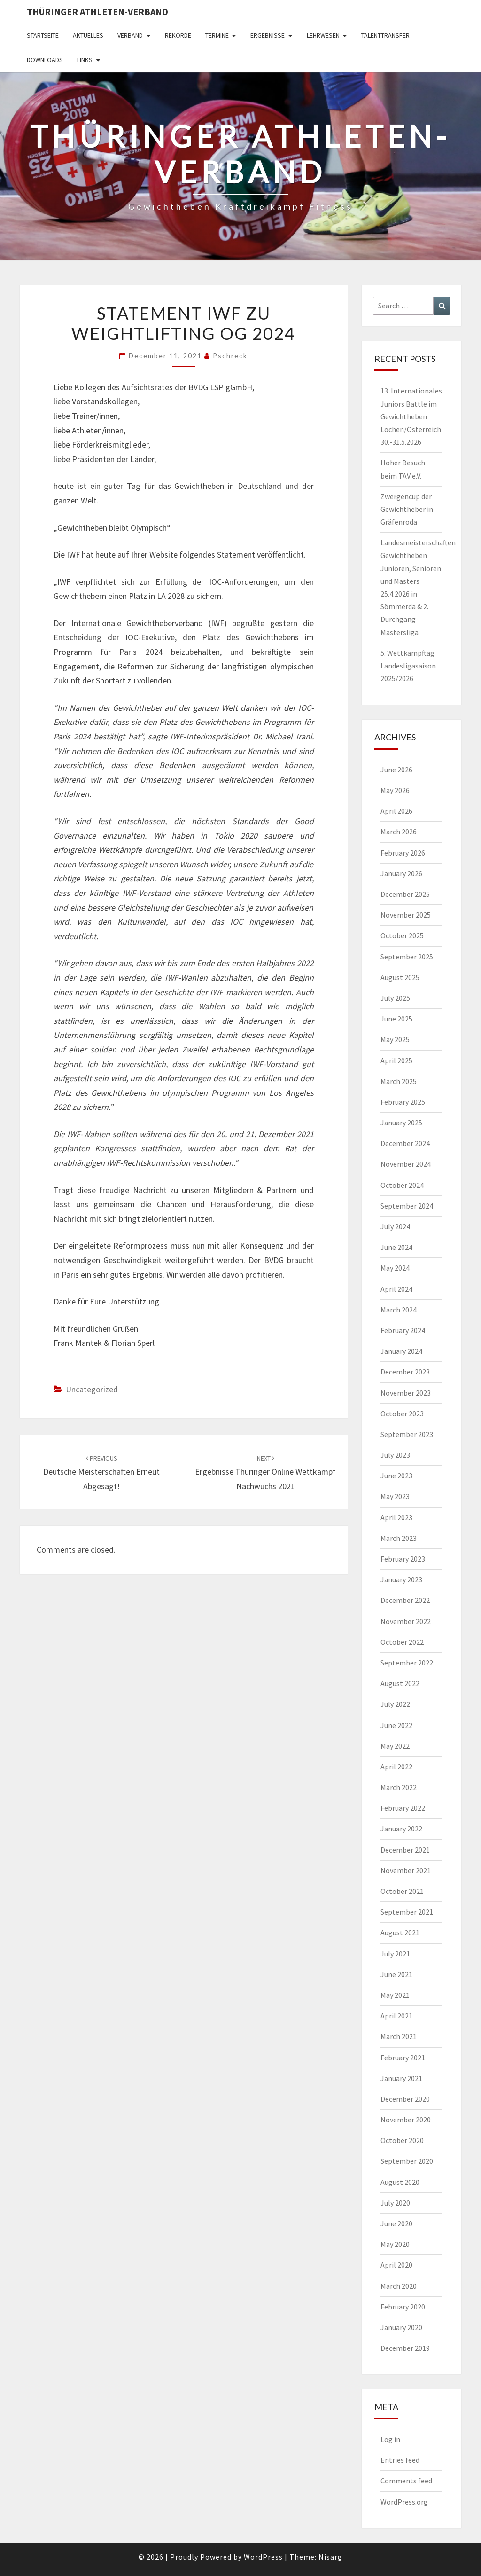 The image size is (481, 2576). I want to click on July 2024, so click(395, 1226).